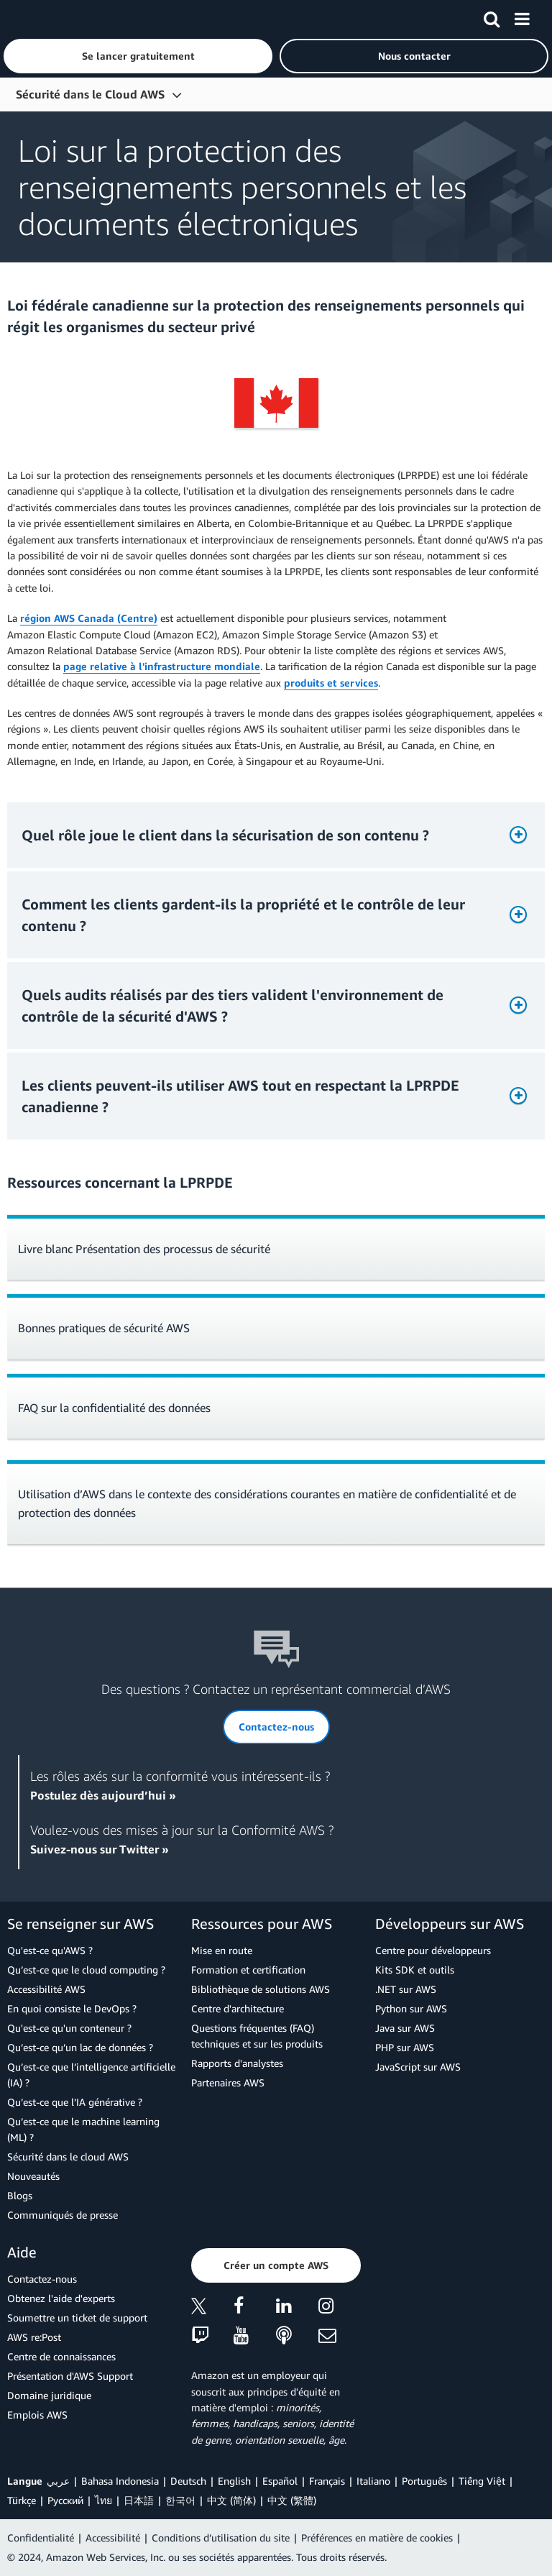 This screenshot has height=2576, width=552. What do you see at coordinates (72, 2008) in the screenshot?
I see `En quoi consiste le DevOps ?` at bounding box center [72, 2008].